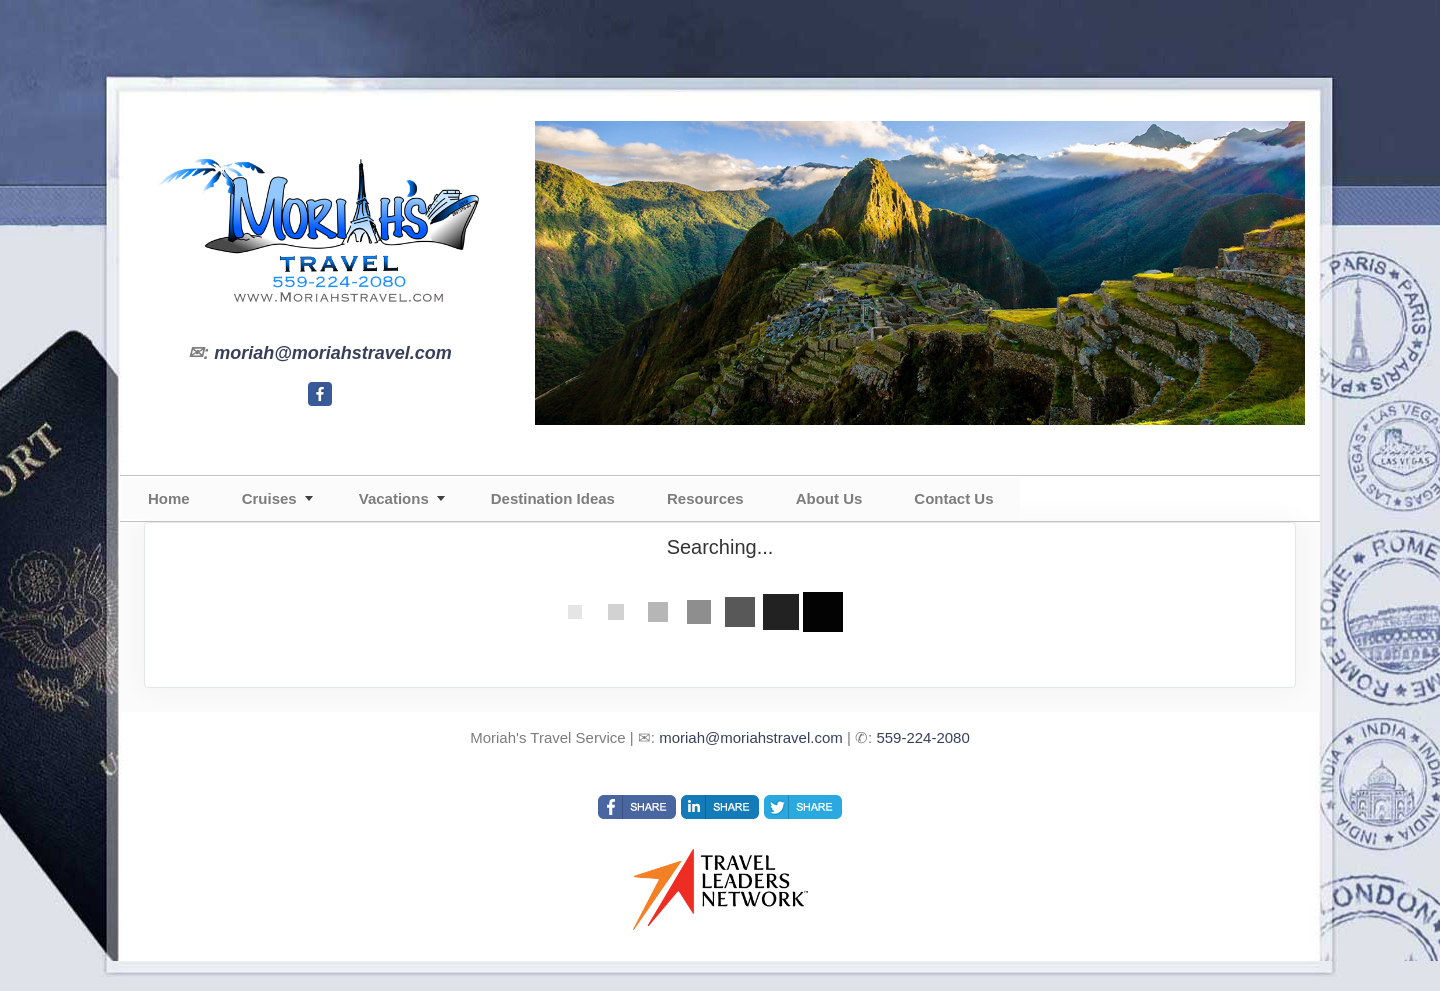 This screenshot has height=991, width=1440. Describe the element at coordinates (922, 737) in the screenshot. I see `559-224-2080` at that location.